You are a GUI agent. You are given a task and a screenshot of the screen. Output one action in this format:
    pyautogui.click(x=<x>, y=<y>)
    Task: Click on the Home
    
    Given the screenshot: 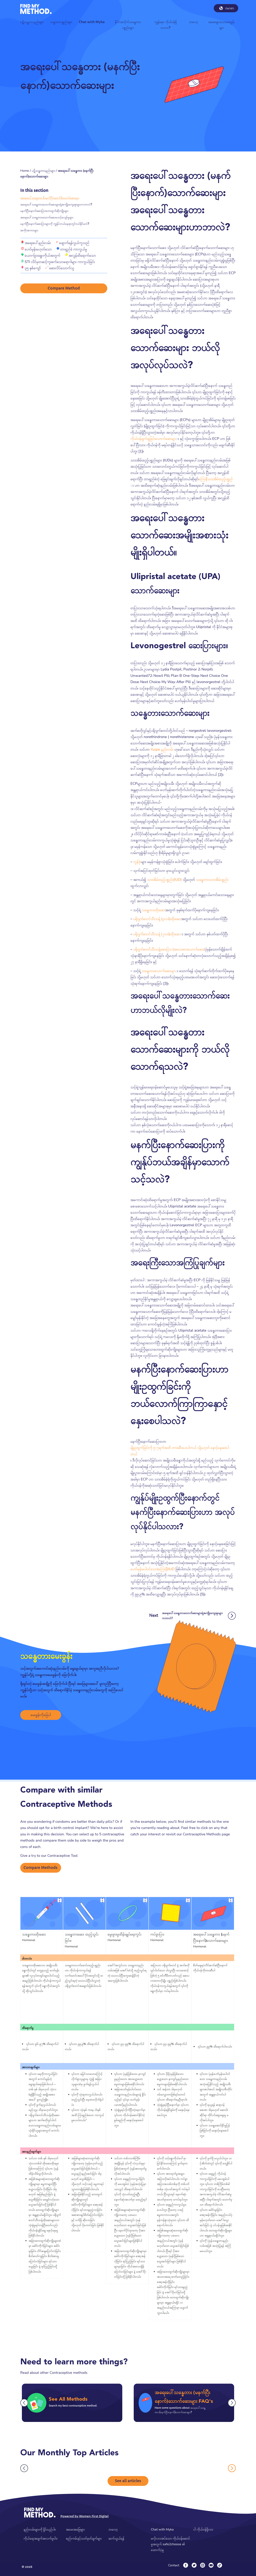 What is the action you would take?
    pyautogui.click(x=24, y=170)
    